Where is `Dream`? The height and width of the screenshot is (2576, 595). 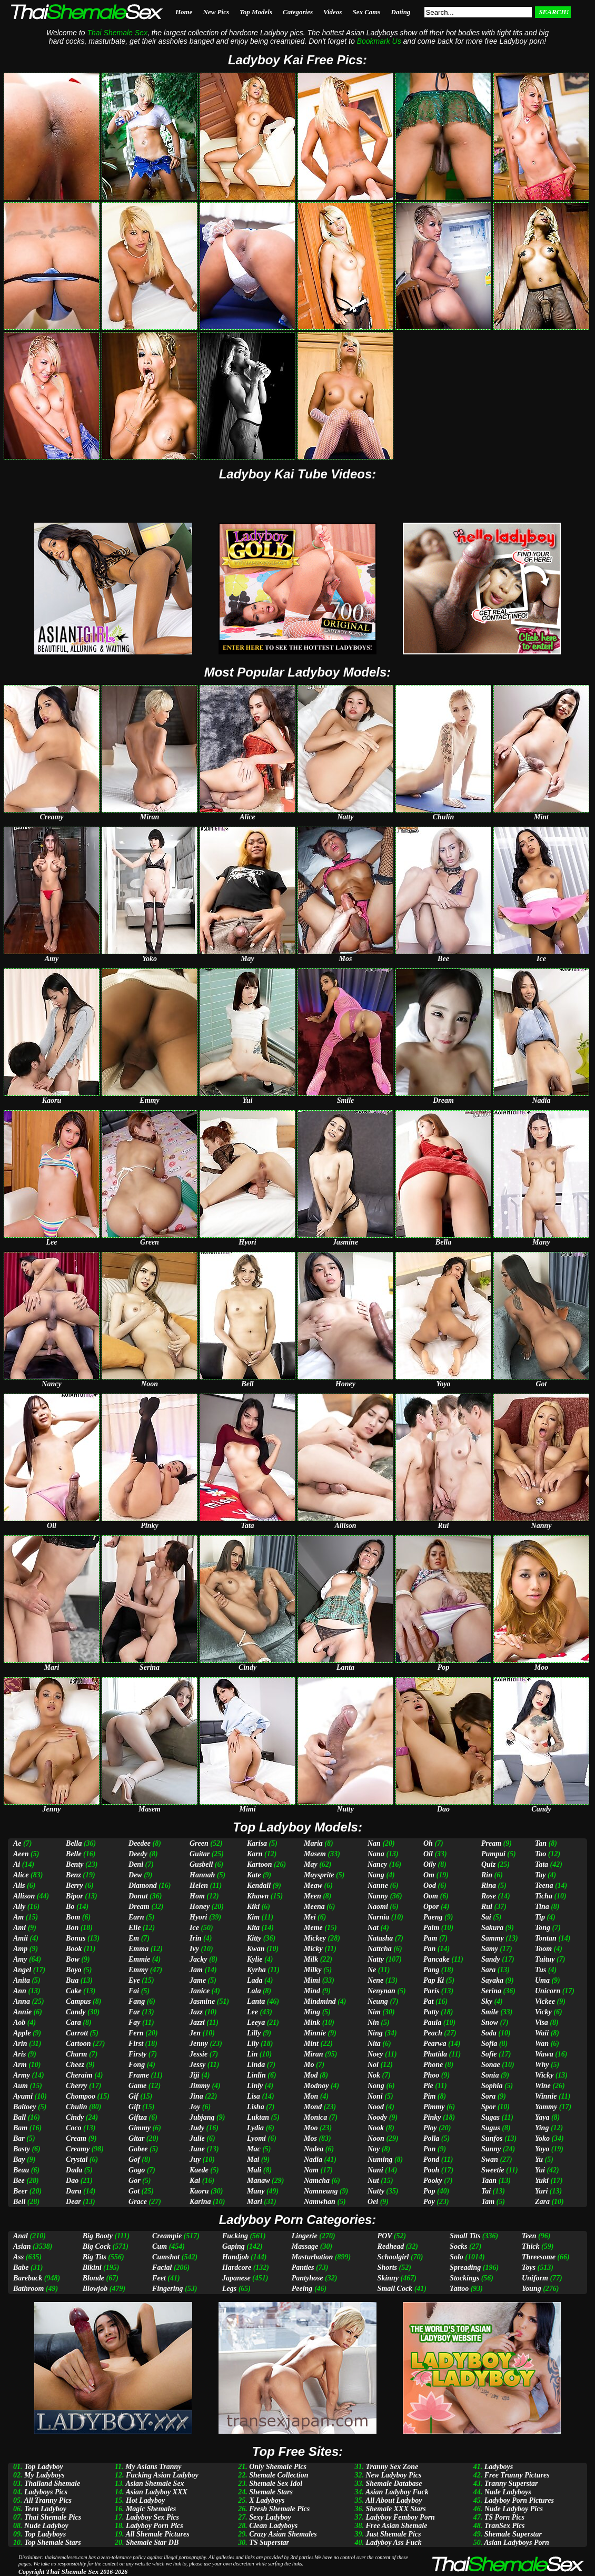
Dream is located at coordinates (139, 1907).